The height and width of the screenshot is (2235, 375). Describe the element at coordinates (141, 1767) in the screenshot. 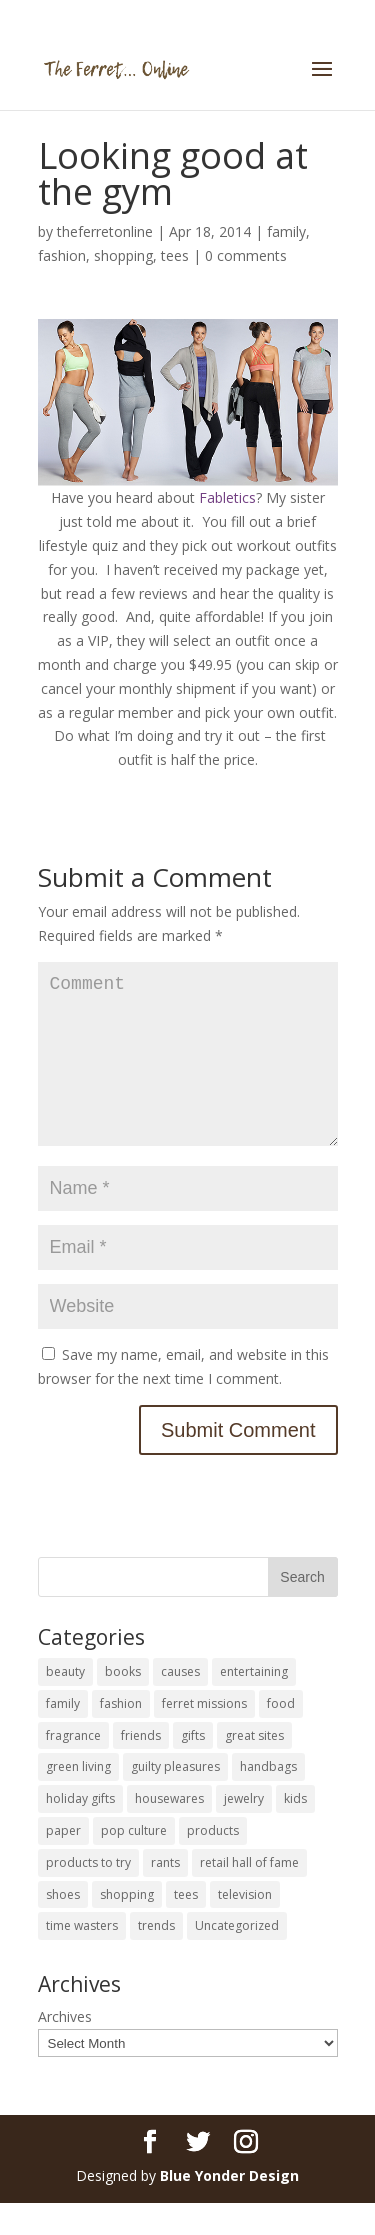

I see `friends [friends (65 items)]` at that location.